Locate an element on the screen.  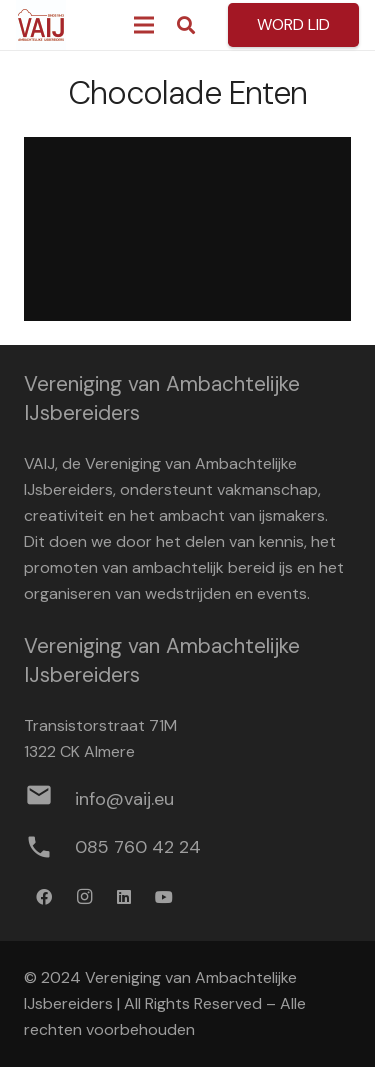
[YouTube] is located at coordinates (164, 897).